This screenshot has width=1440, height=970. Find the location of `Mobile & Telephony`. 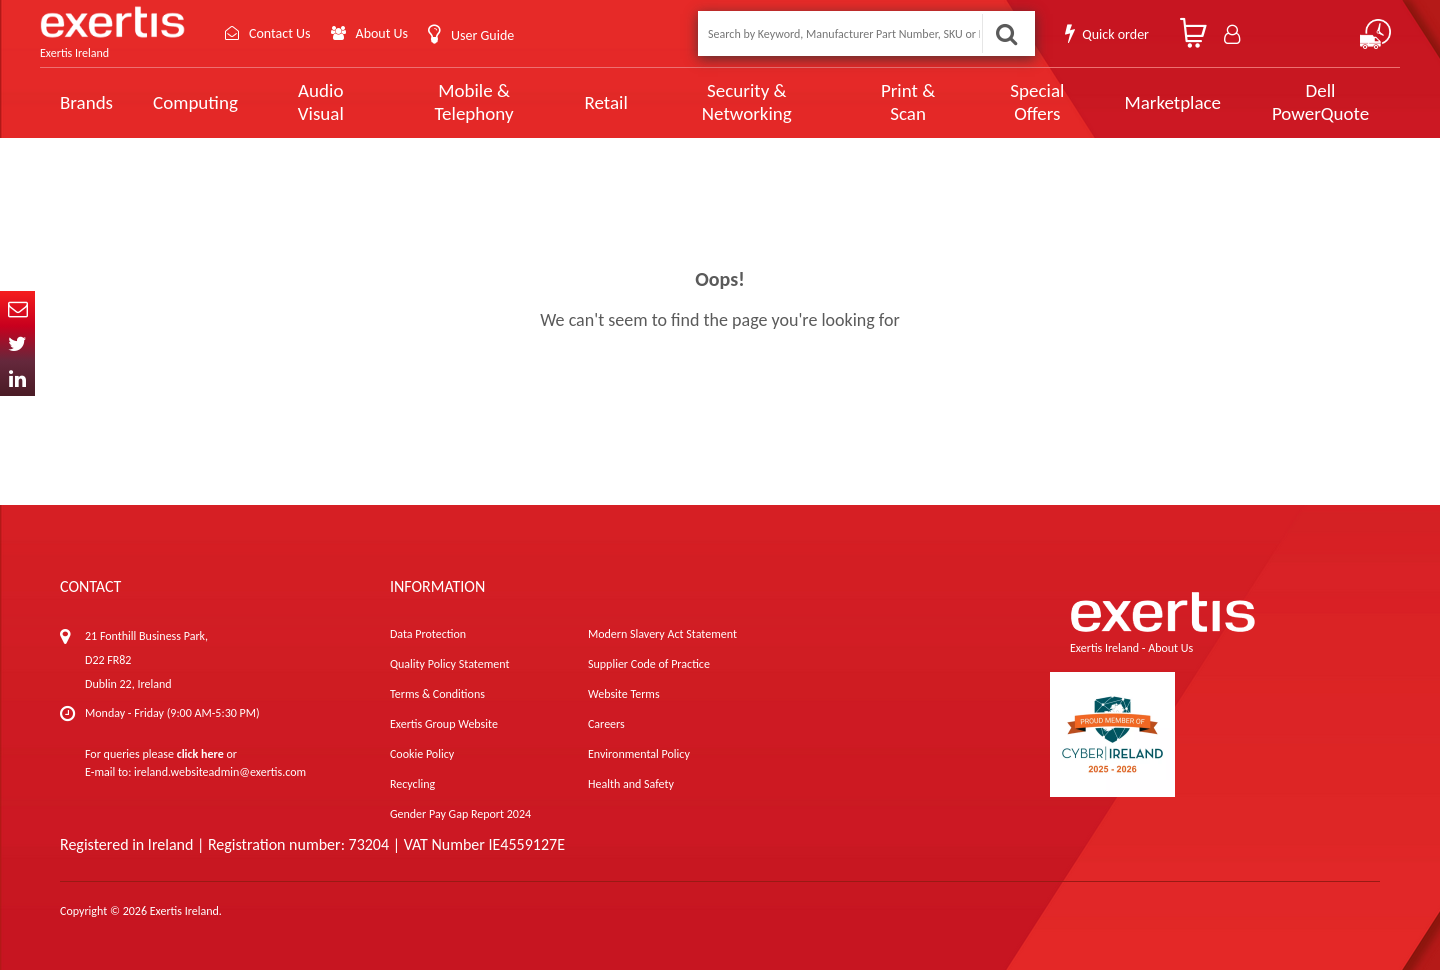

Mobile & Telephony is located at coordinates (474, 102).